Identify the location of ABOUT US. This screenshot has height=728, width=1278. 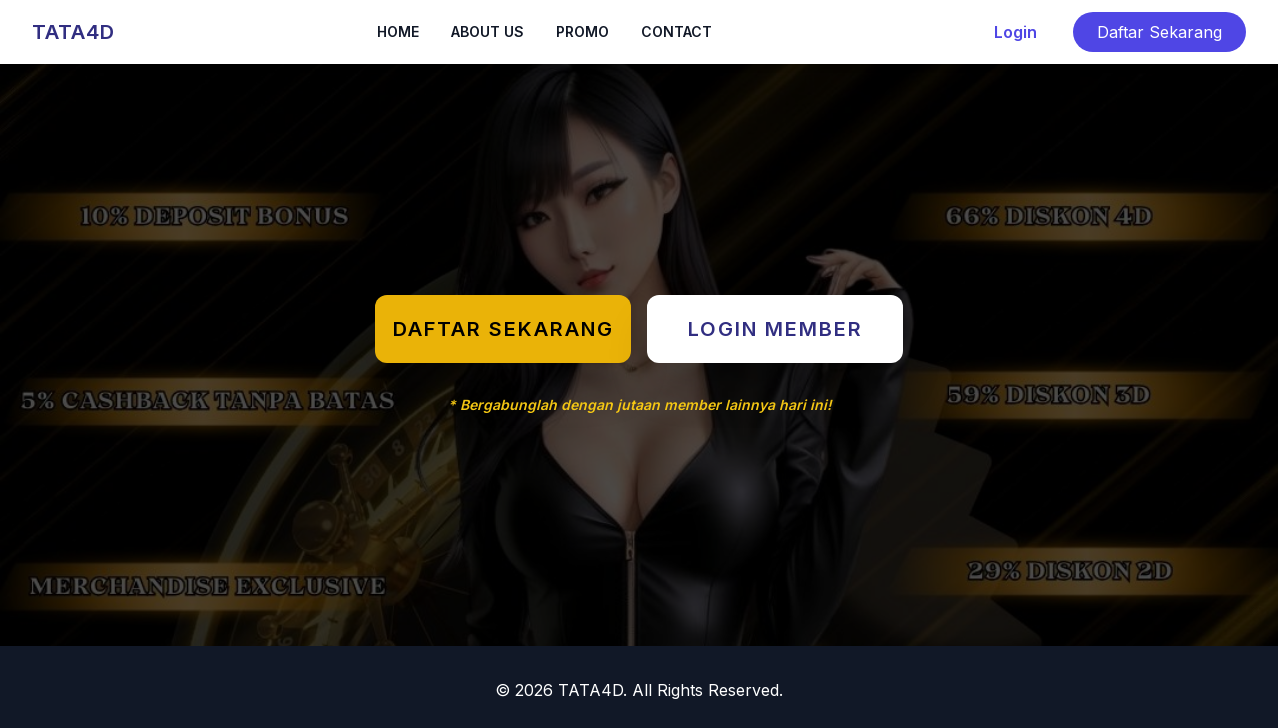
(487, 31).